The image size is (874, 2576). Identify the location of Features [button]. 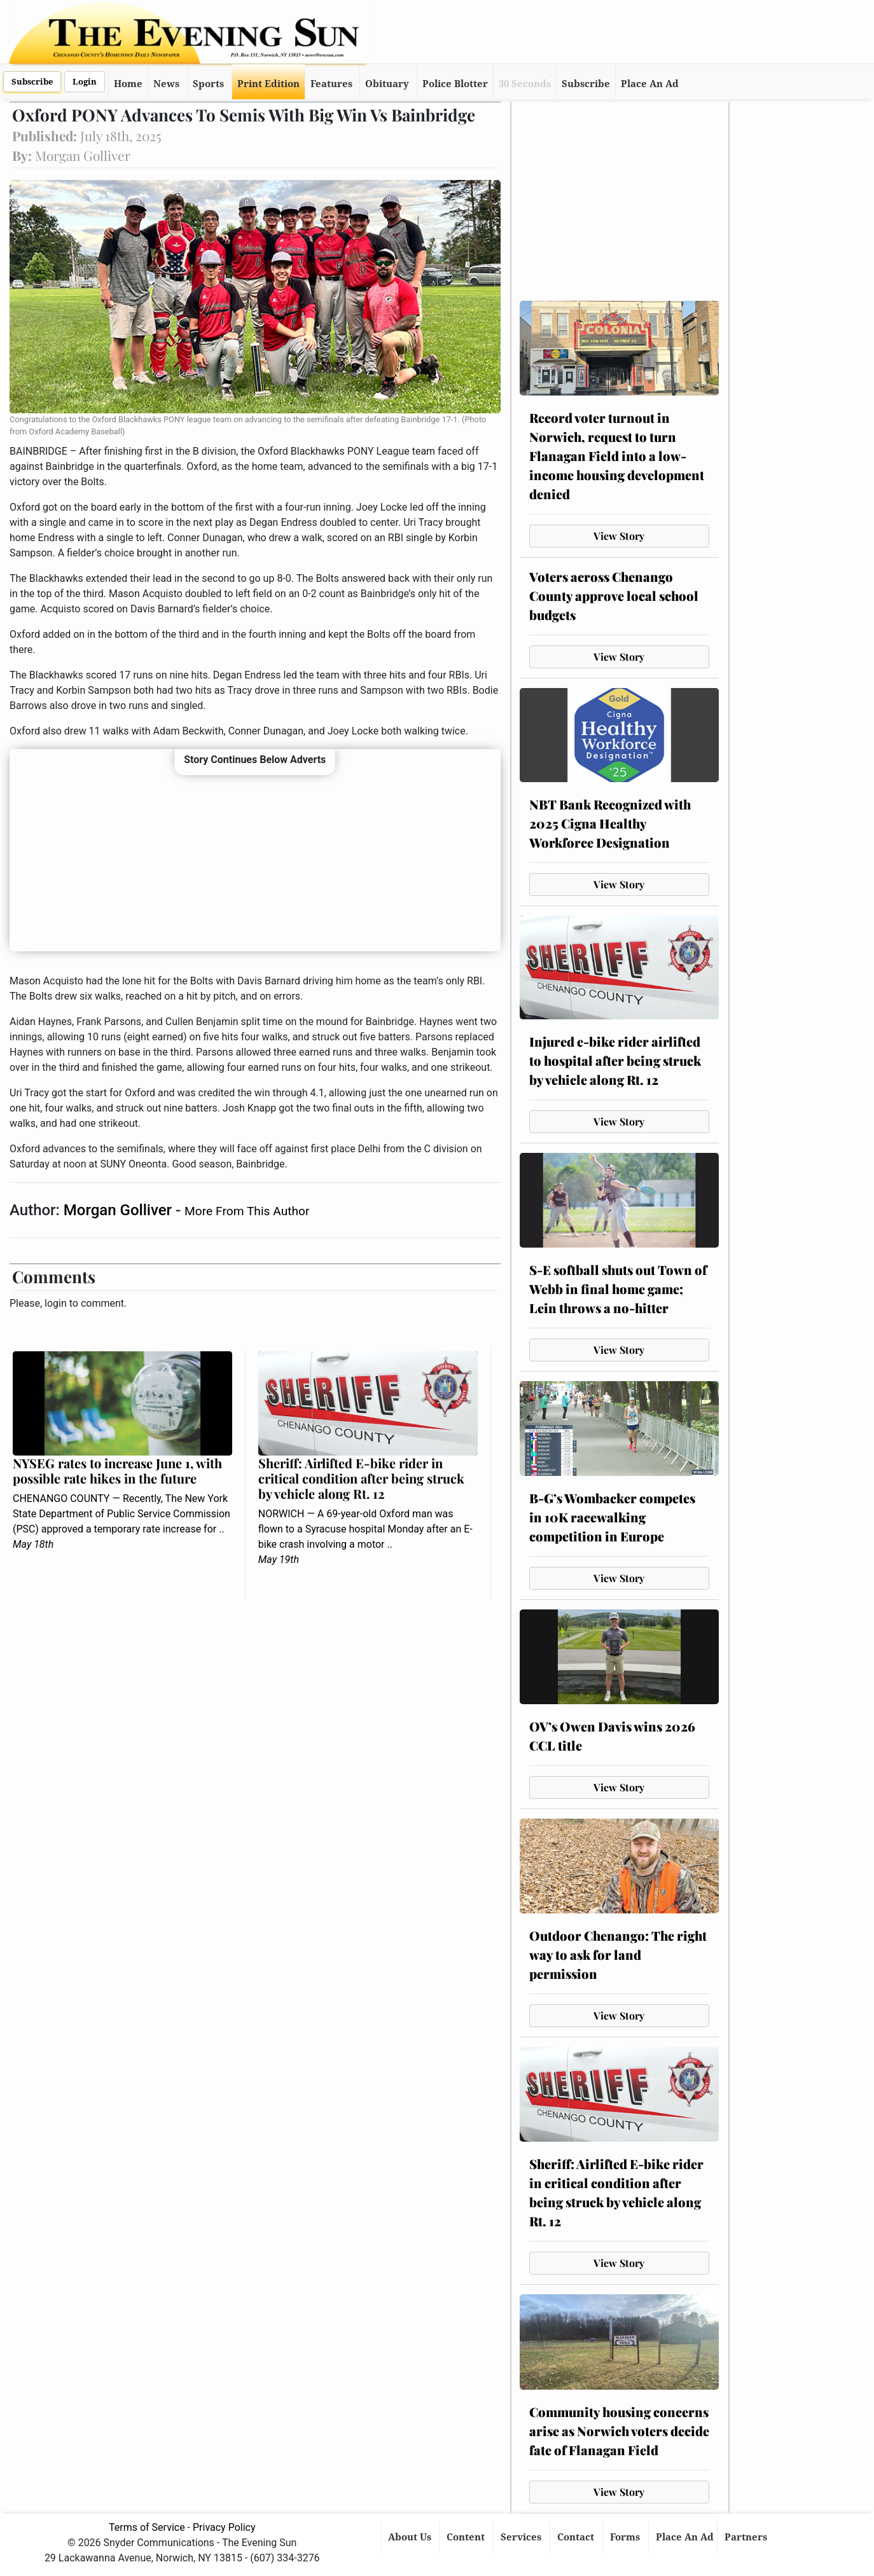
(331, 84).